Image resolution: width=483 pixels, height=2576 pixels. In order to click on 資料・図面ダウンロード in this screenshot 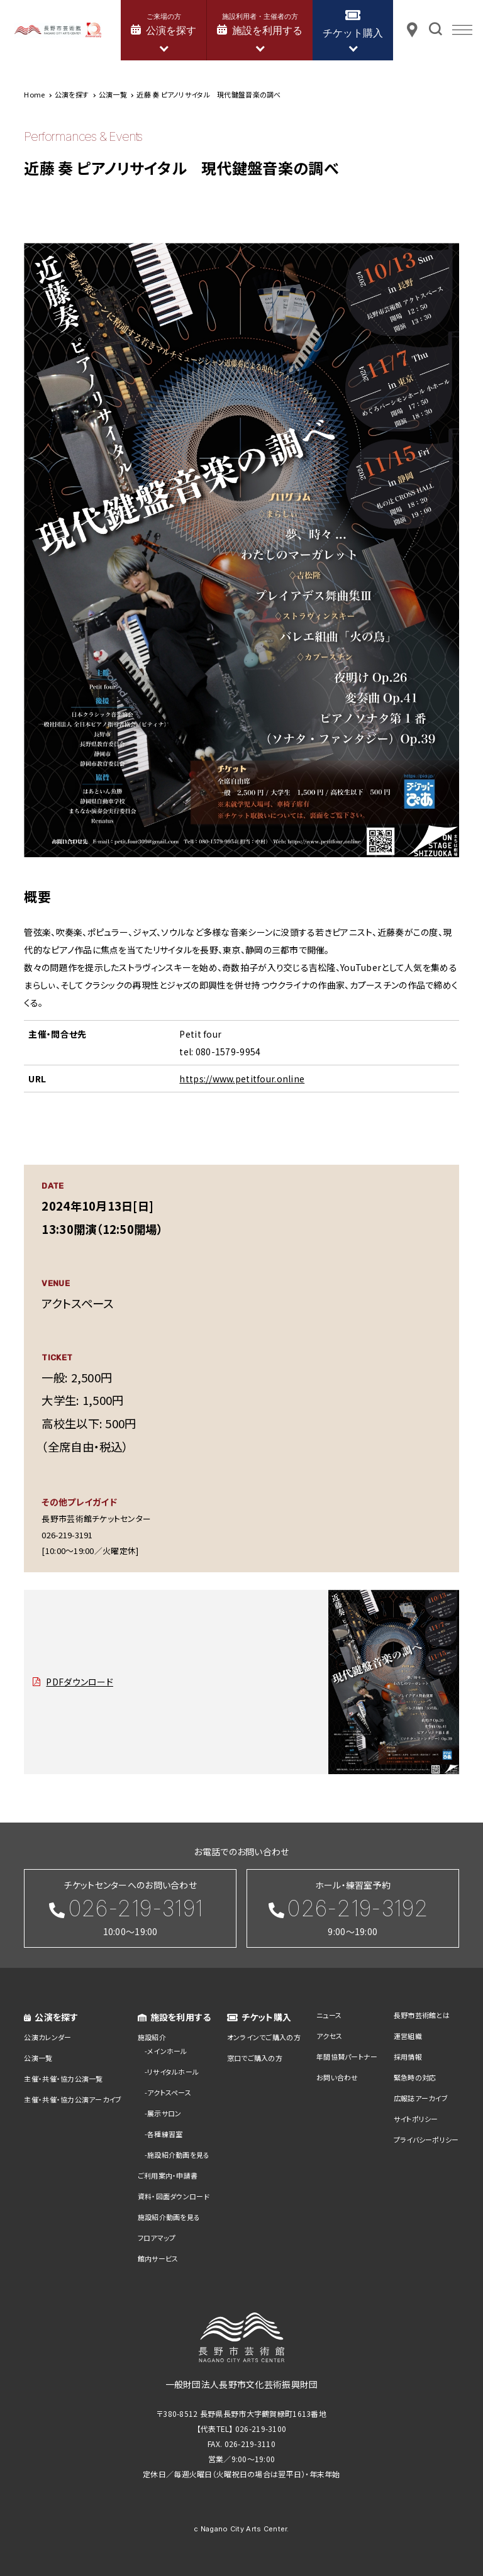, I will do `click(173, 2196)`.